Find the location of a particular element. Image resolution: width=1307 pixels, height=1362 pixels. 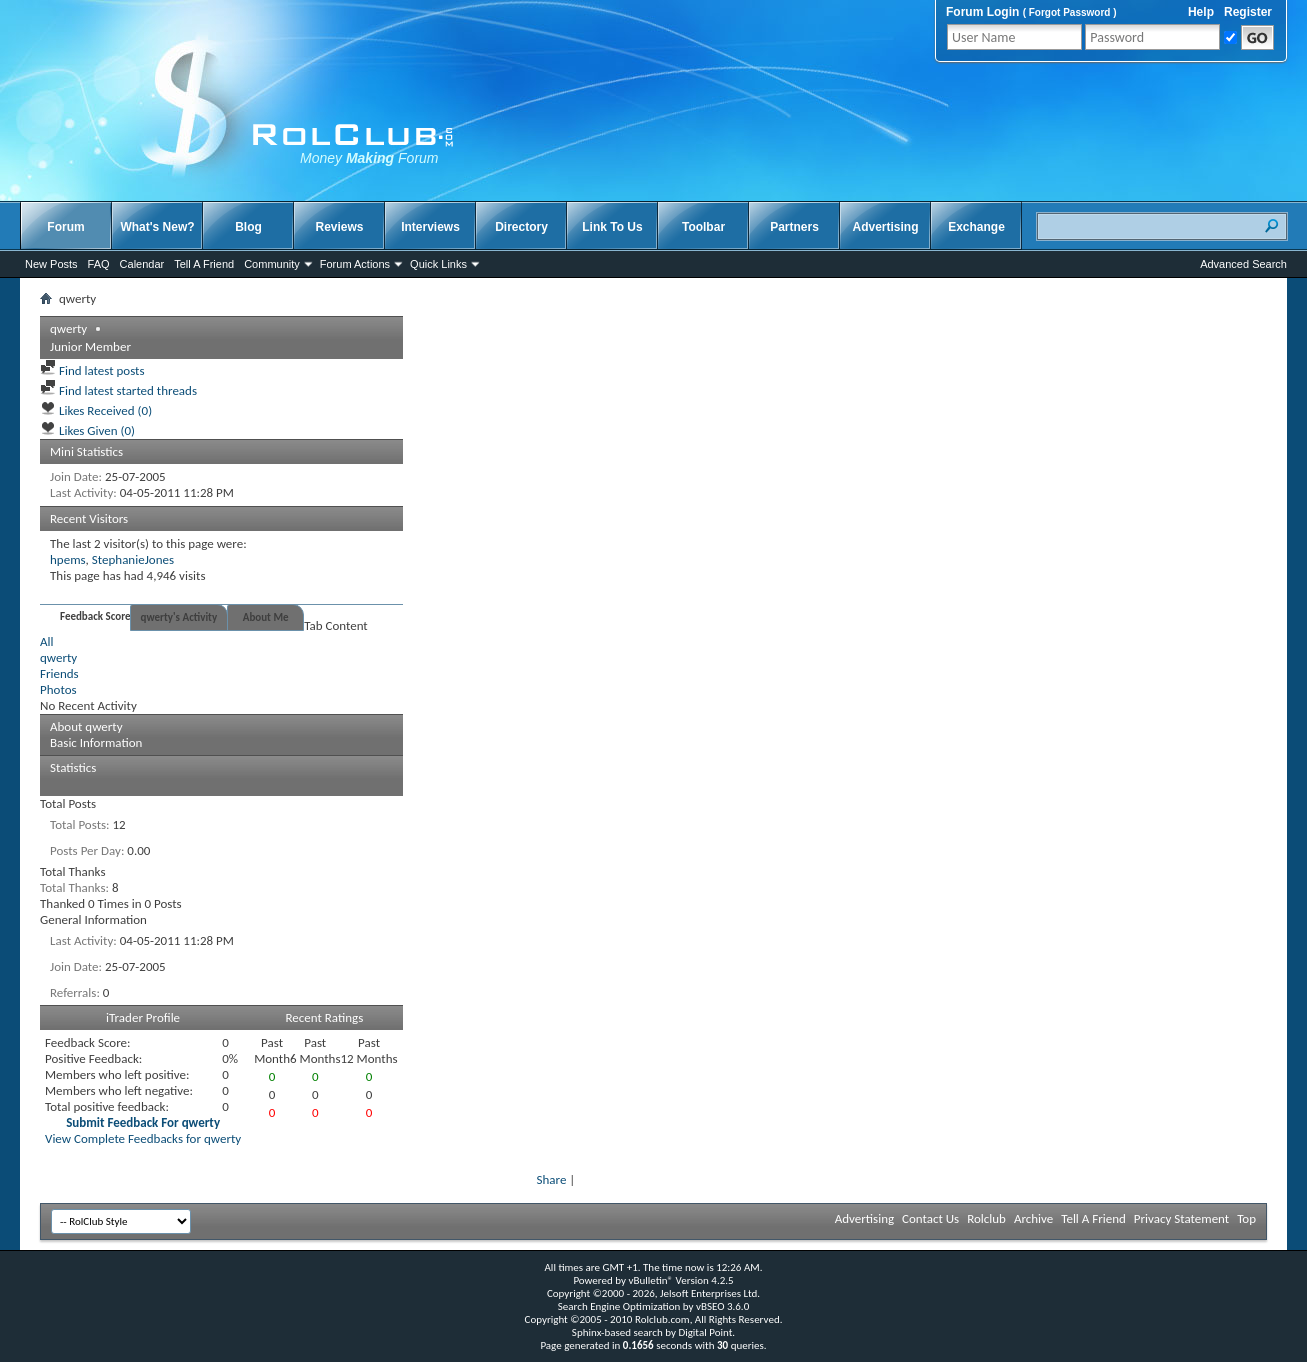

Interviews is located at coordinates (430, 227).